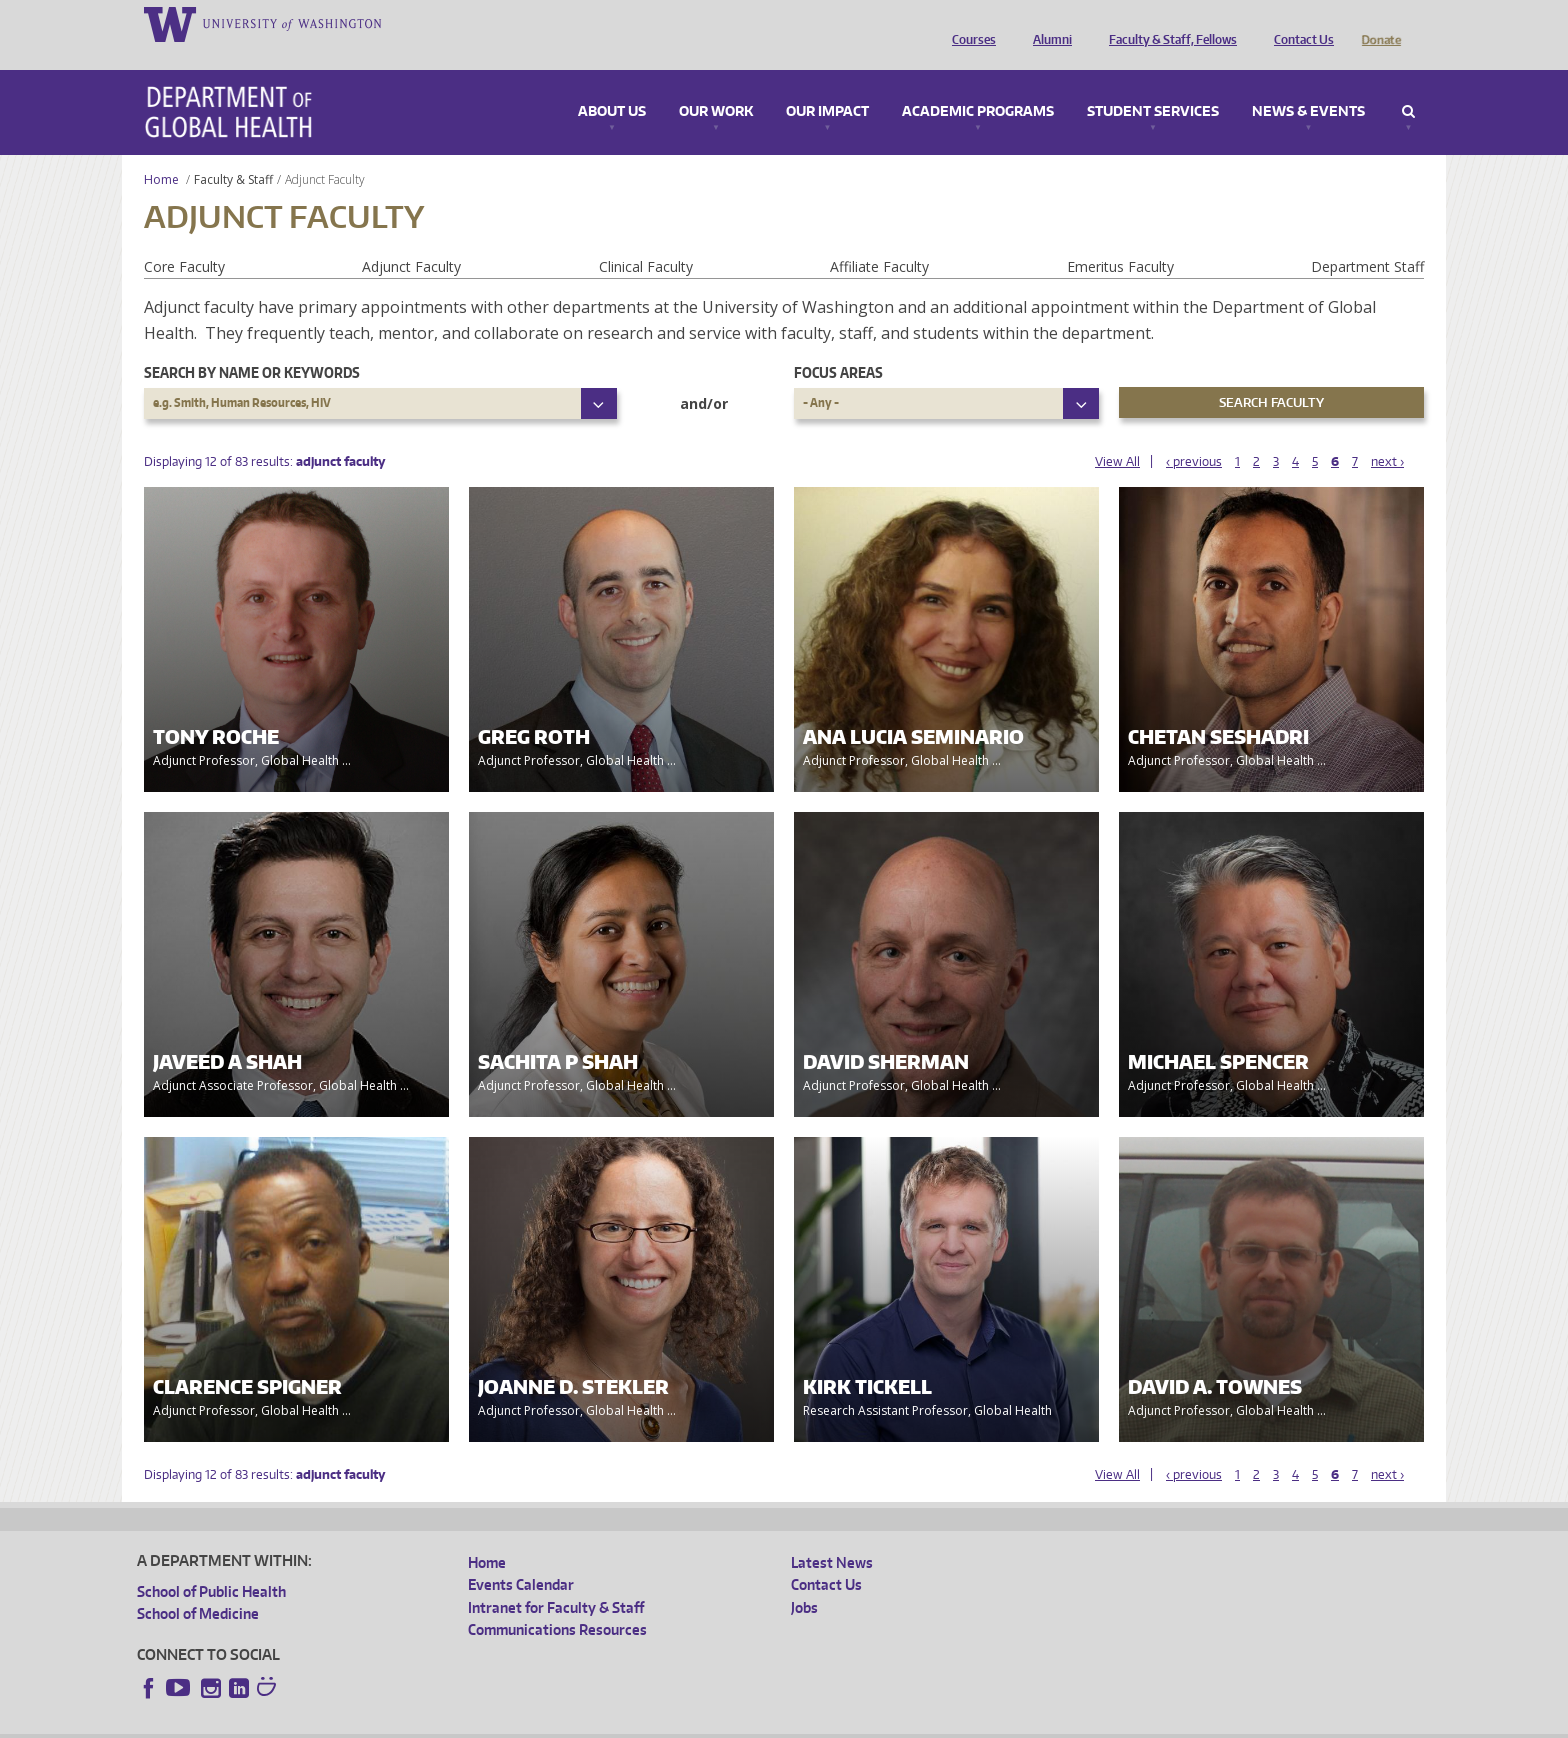 The image size is (1568, 1738). I want to click on Contact Us, so click(1299, 23).